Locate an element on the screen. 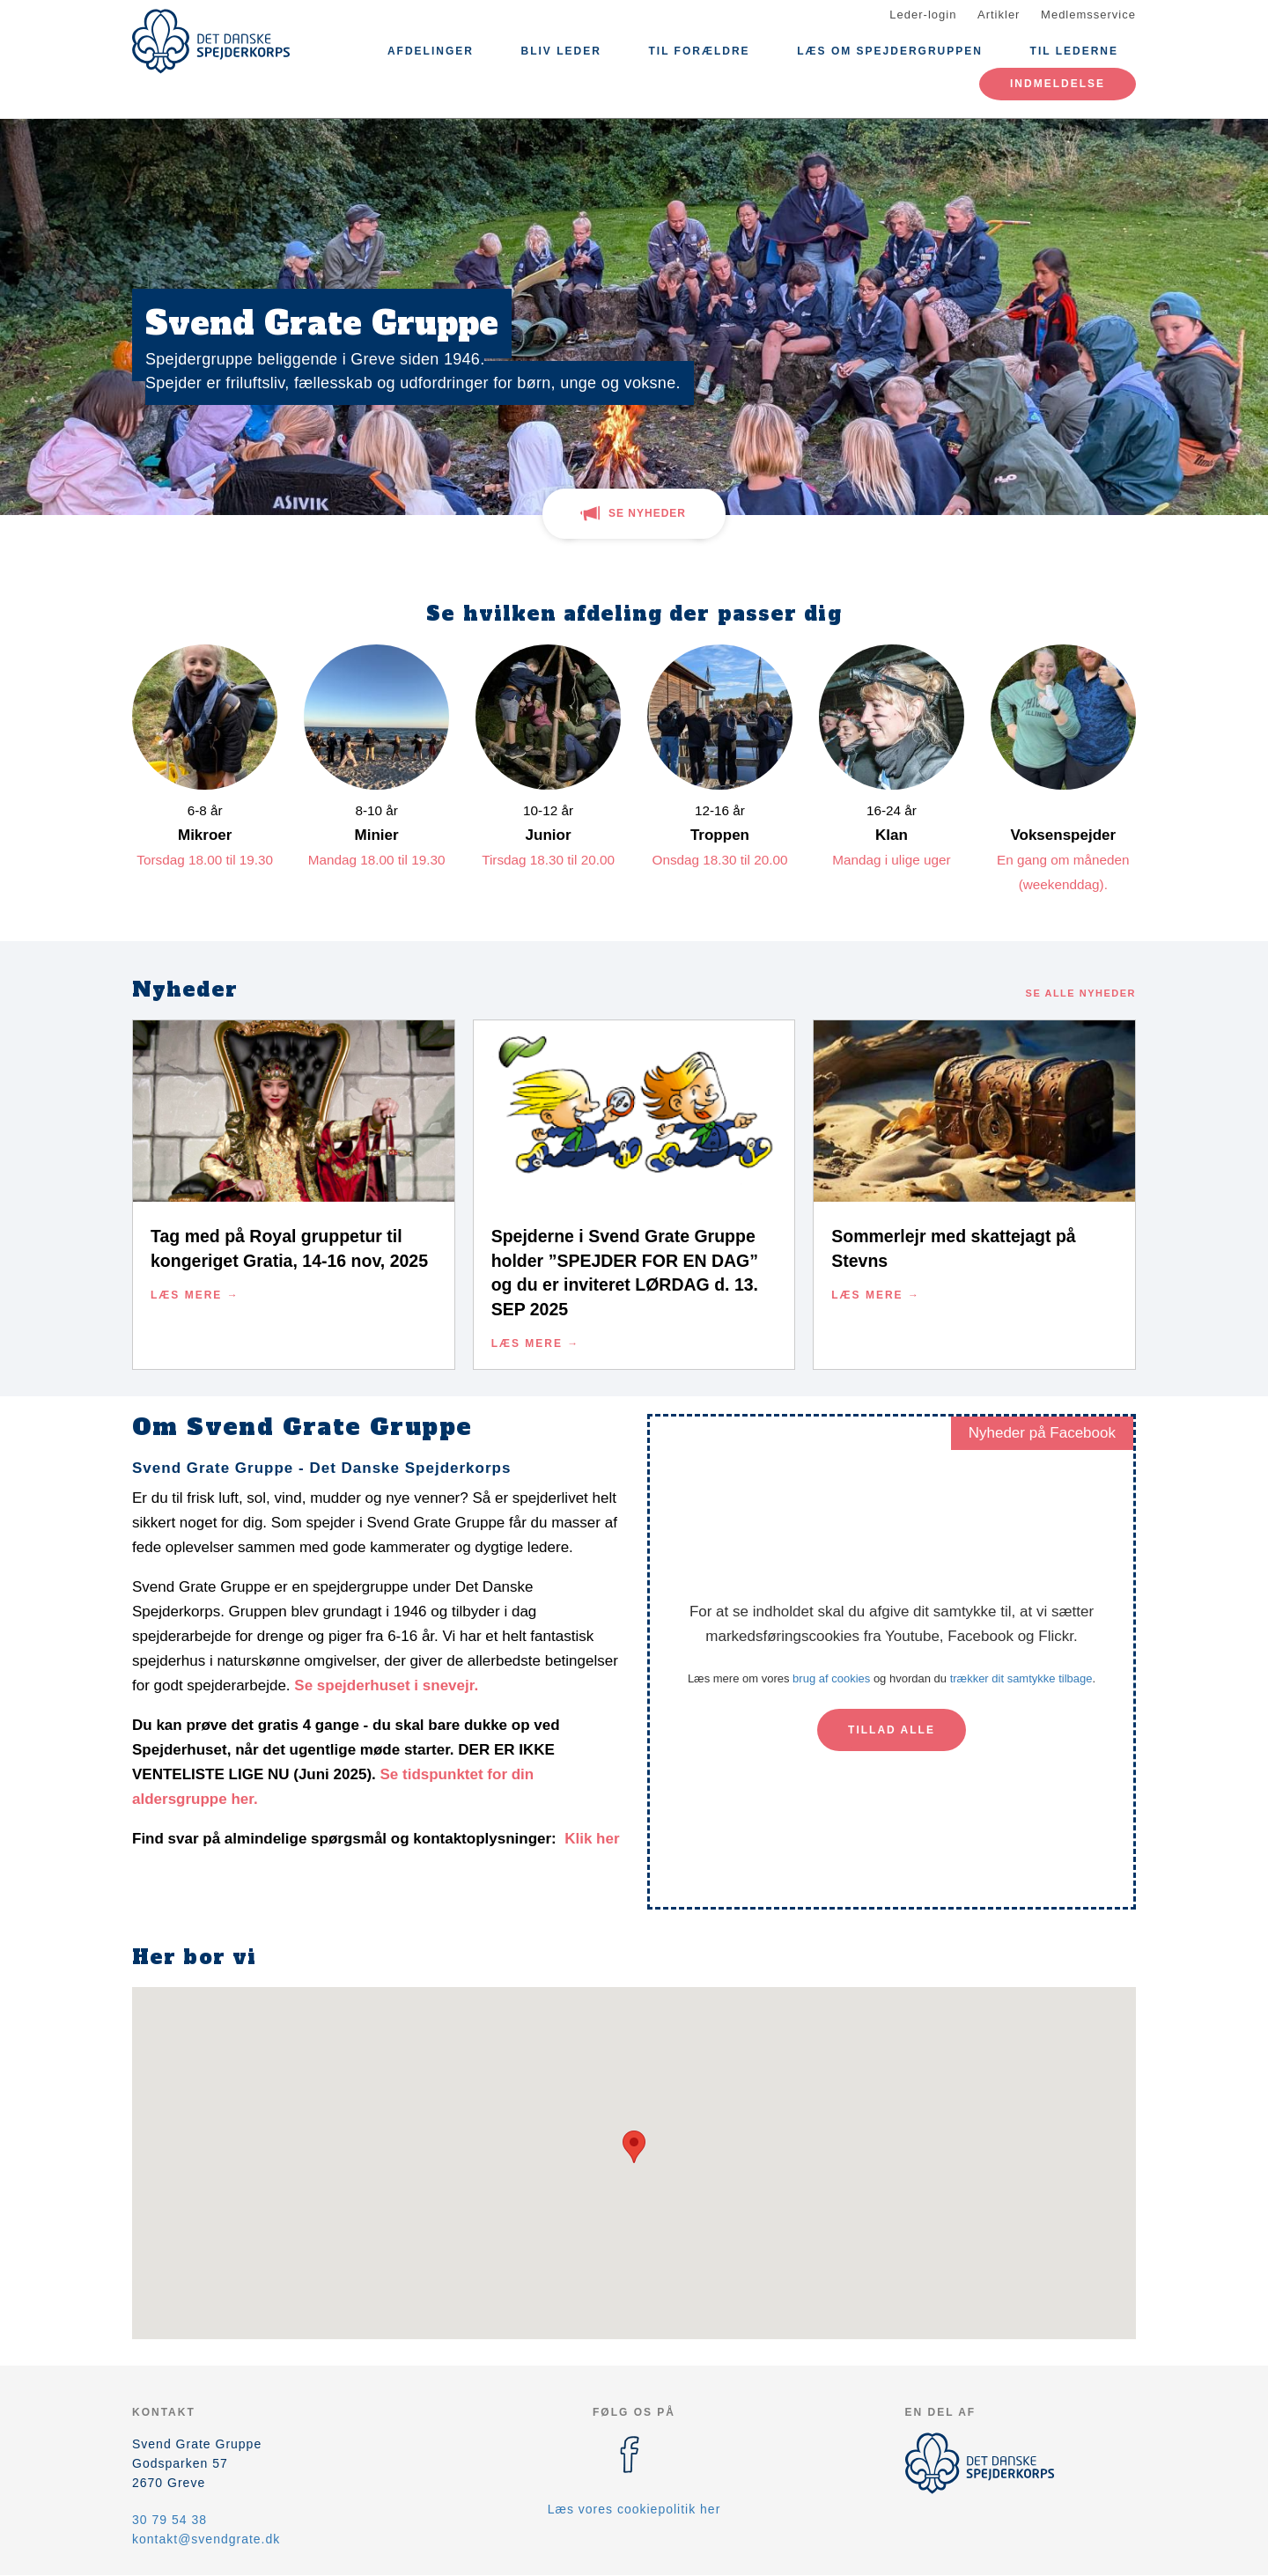 The width and height of the screenshot is (1268, 2576). 30 79 54 38 is located at coordinates (169, 2520).